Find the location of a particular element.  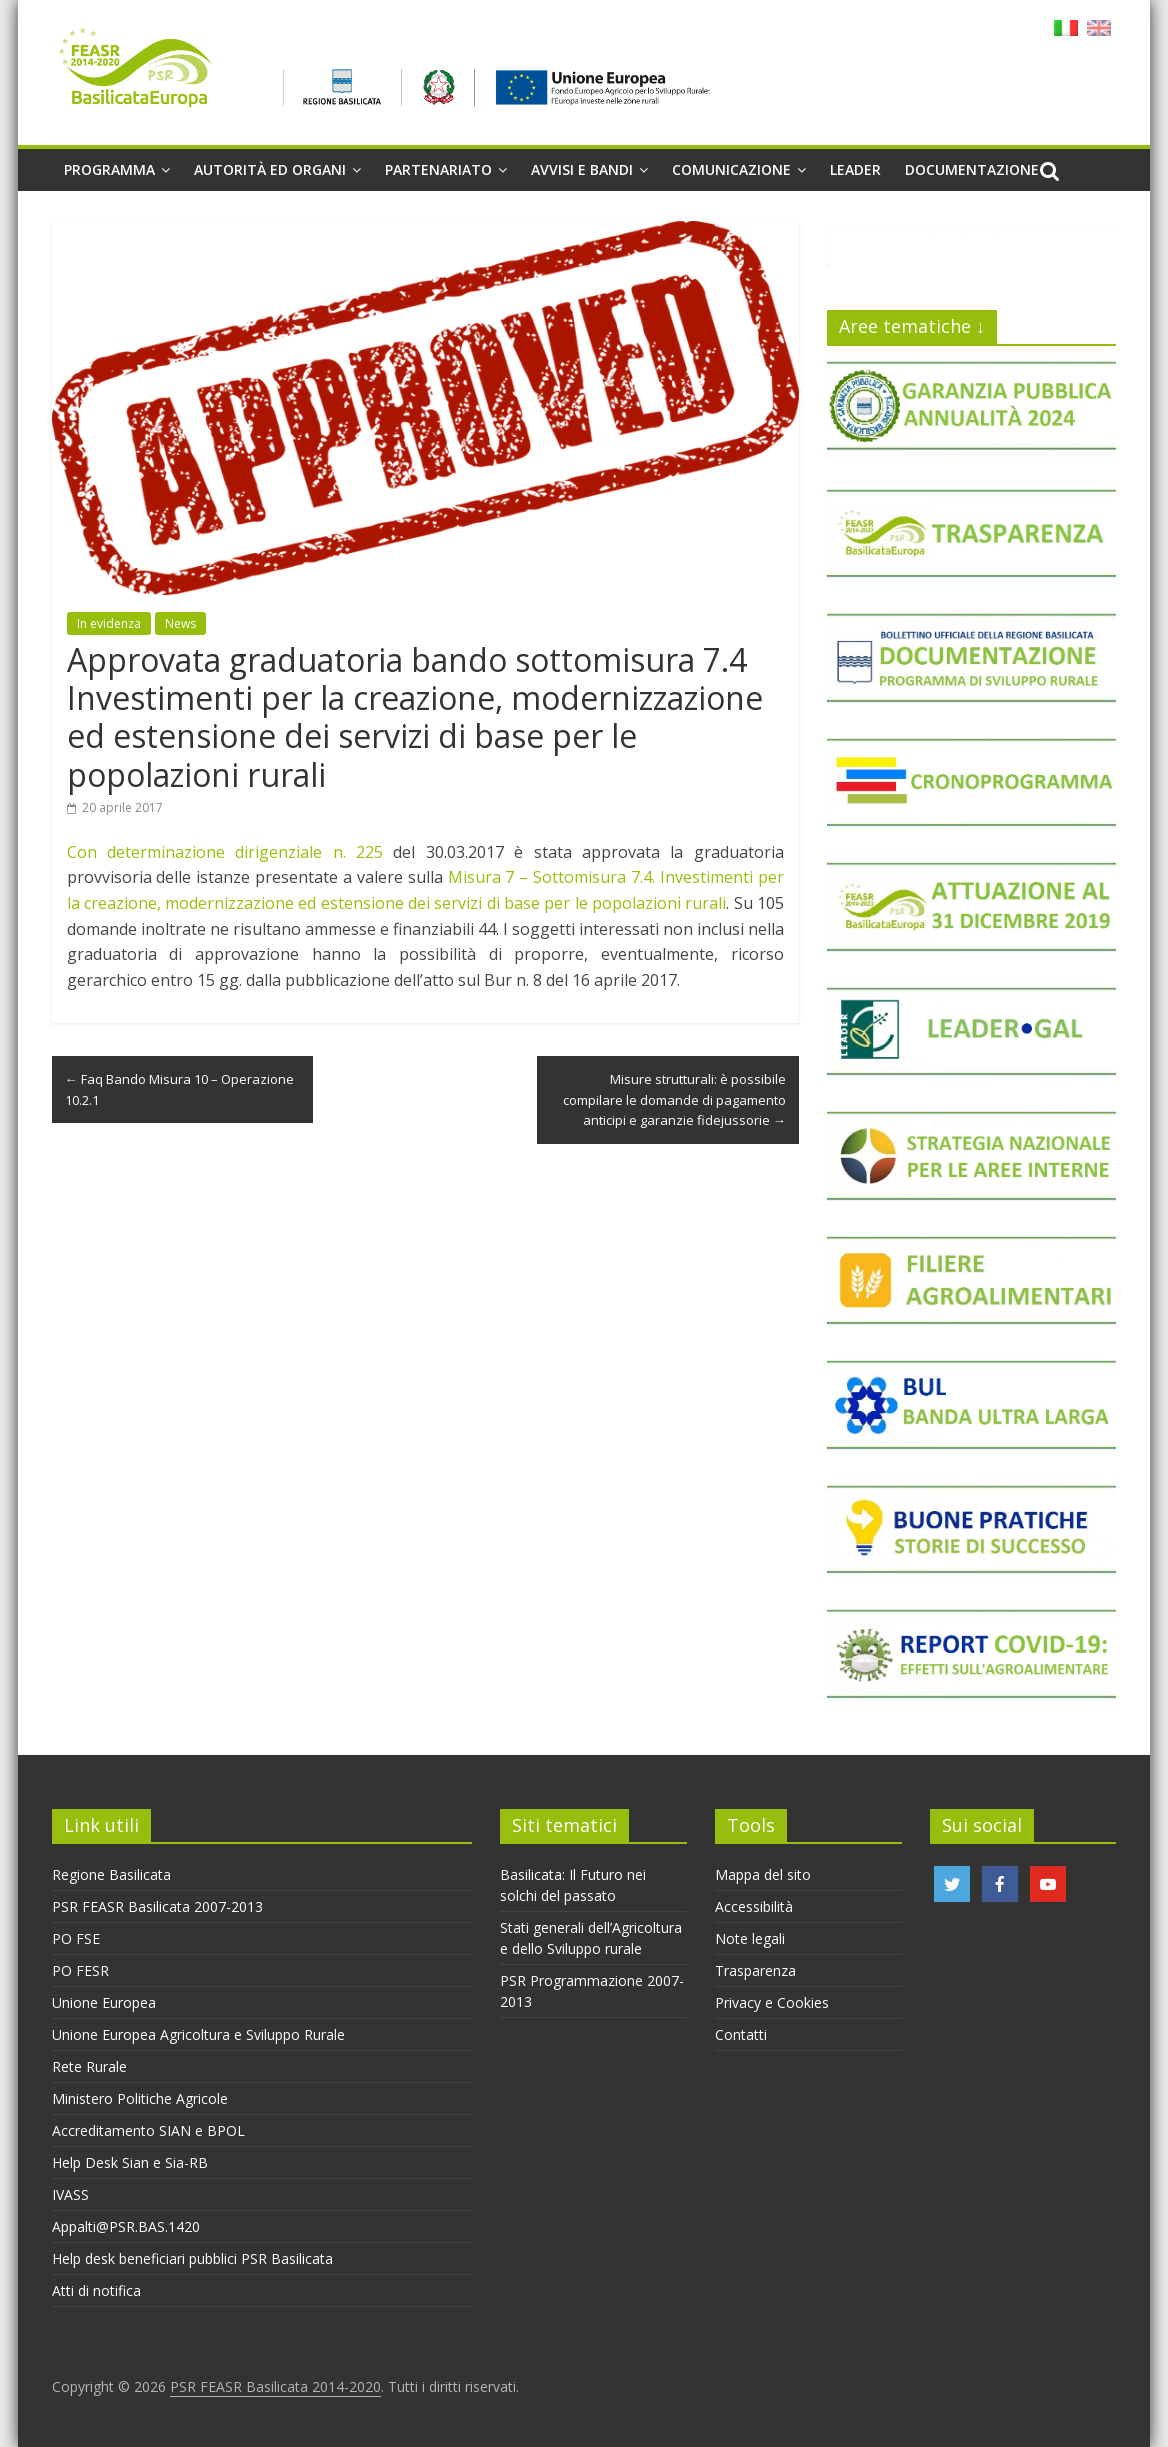

IVASS is located at coordinates (70, 2194).